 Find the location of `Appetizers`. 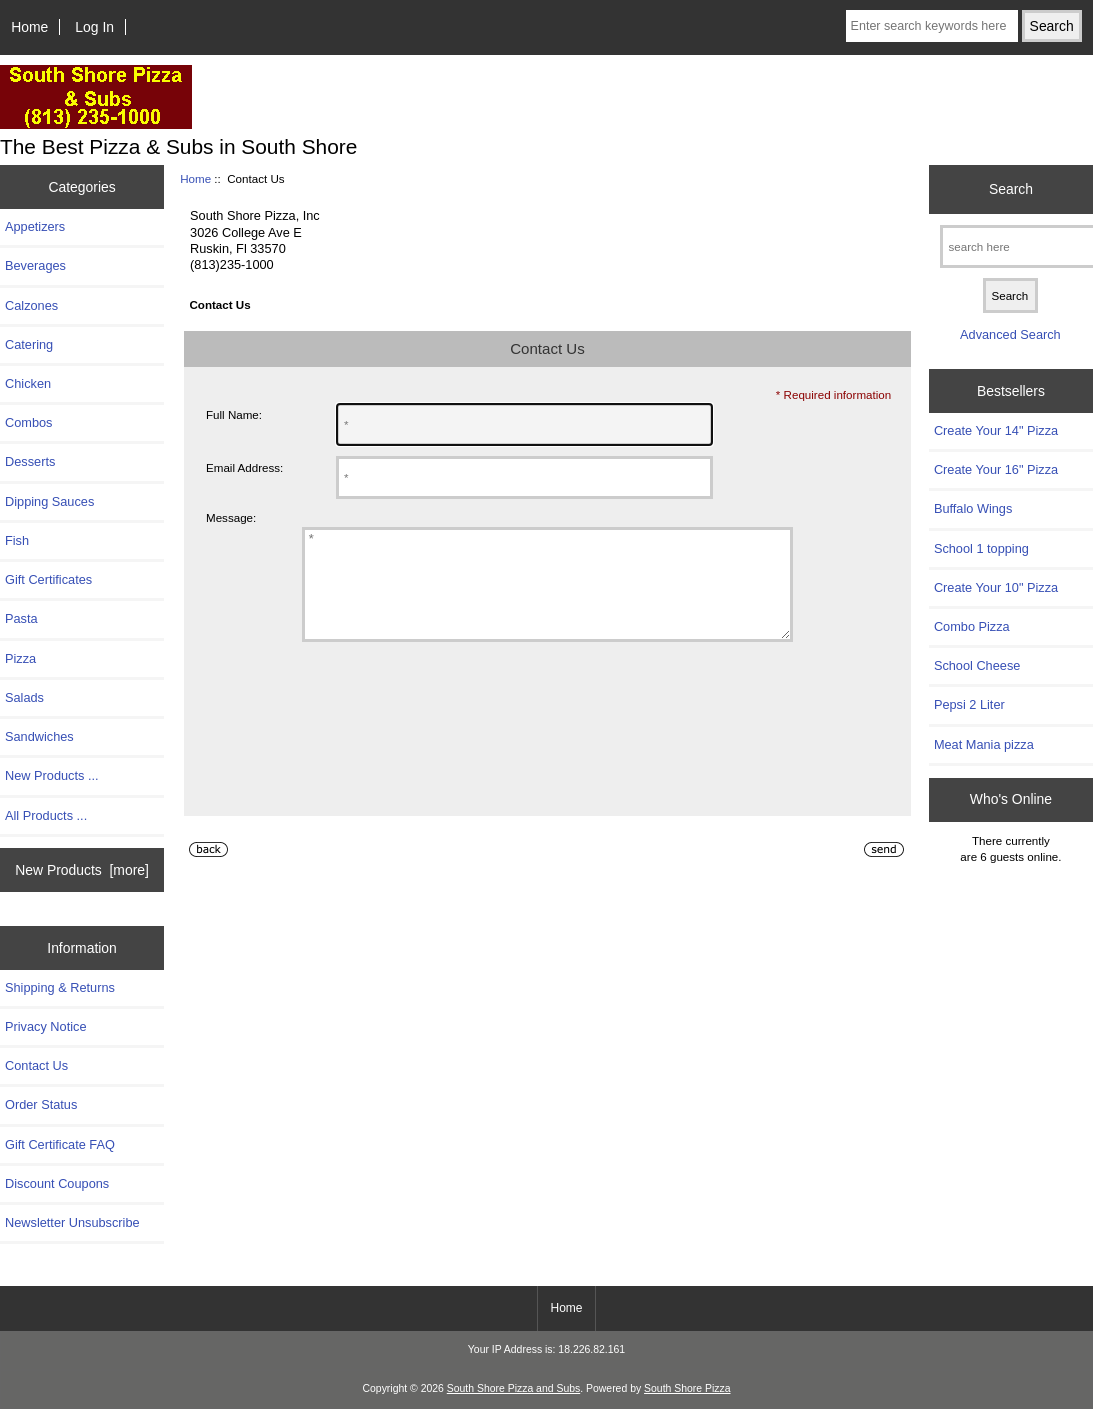

Appetizers is located at coordinates (35, 226).